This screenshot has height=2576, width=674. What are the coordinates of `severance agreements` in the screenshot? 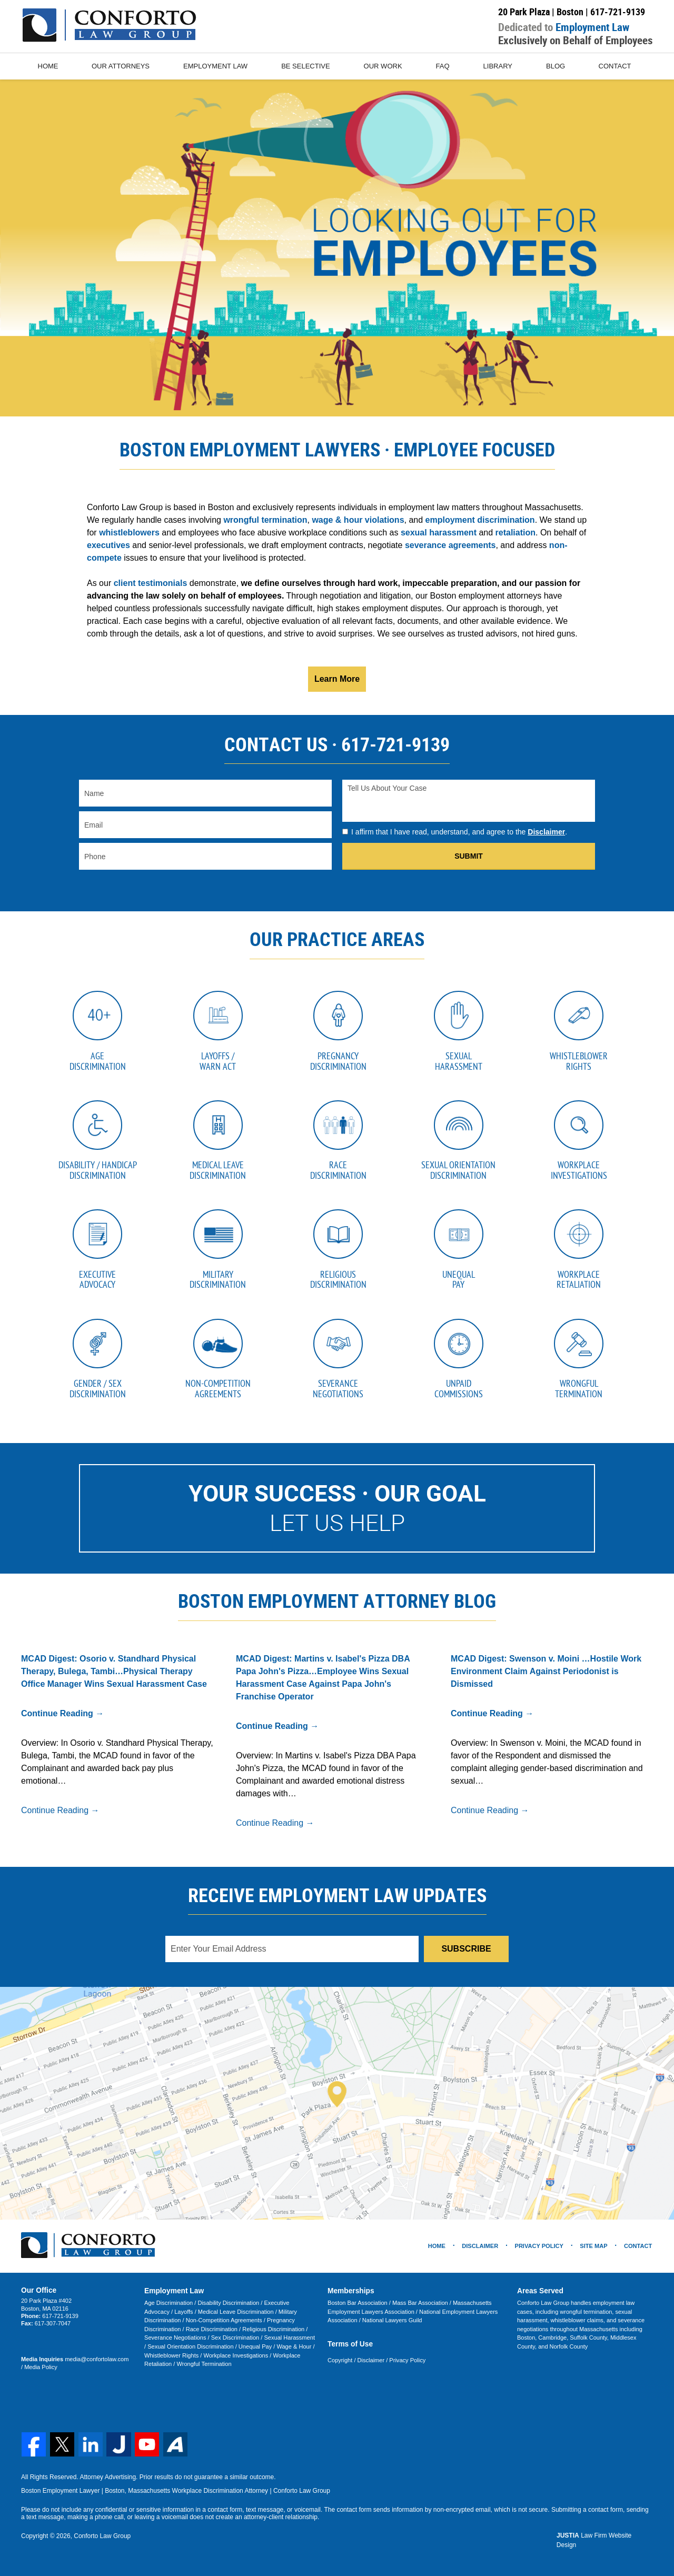 It's located at (450, 545).